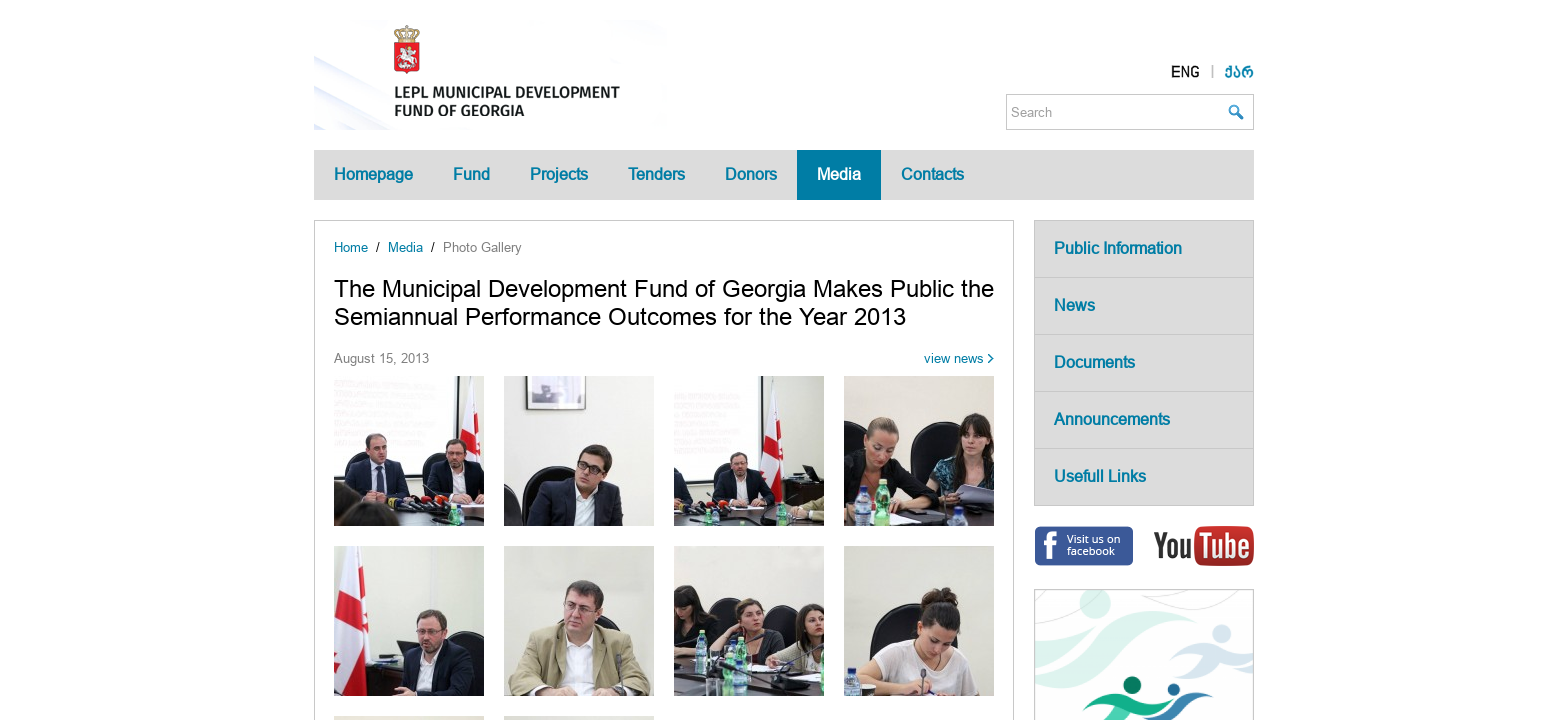 This screenshot has width=1568, height=720. What do you see at coordinates (373, 174) in the screenshot?
I see `Homepage` at bounding box center [373, 174].